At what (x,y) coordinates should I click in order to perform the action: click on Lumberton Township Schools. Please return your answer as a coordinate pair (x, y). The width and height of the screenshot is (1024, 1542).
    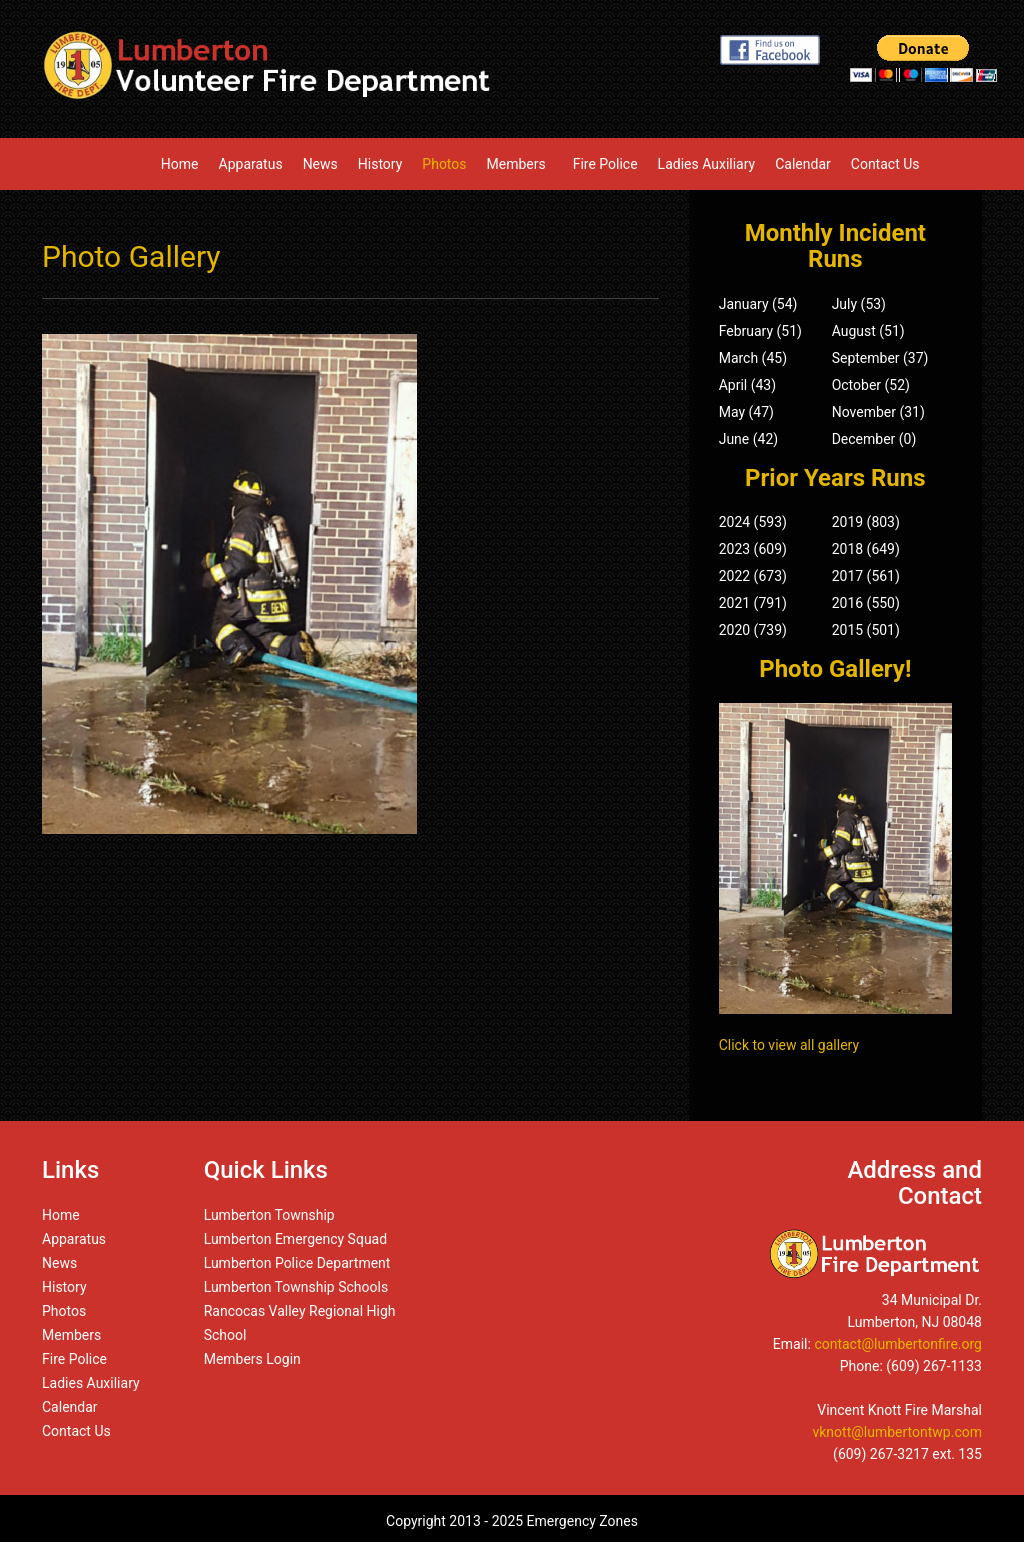
    Looking at the image, I should click on (296, 1287).